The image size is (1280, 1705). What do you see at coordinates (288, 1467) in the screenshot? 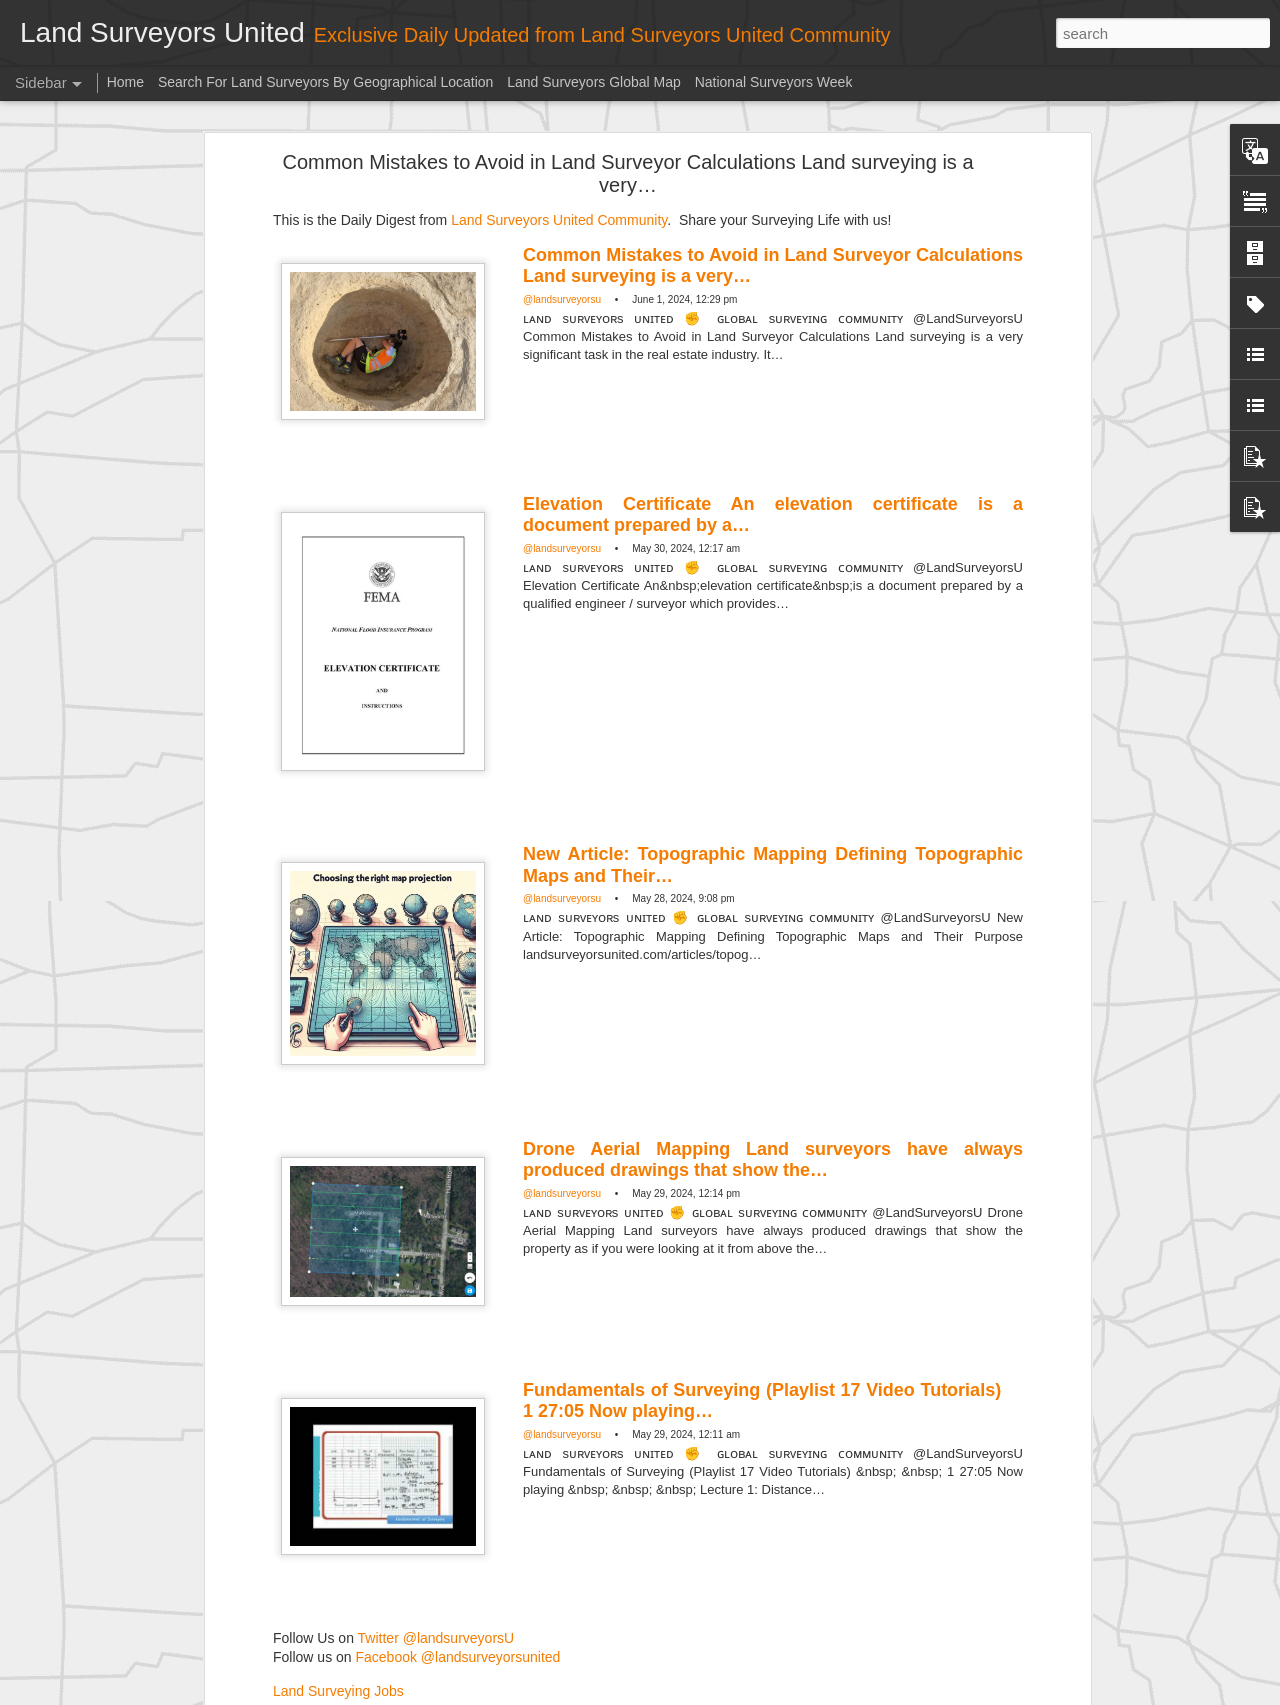
I see `Surveyor Marketplace` at bounding box center [288, 1467].